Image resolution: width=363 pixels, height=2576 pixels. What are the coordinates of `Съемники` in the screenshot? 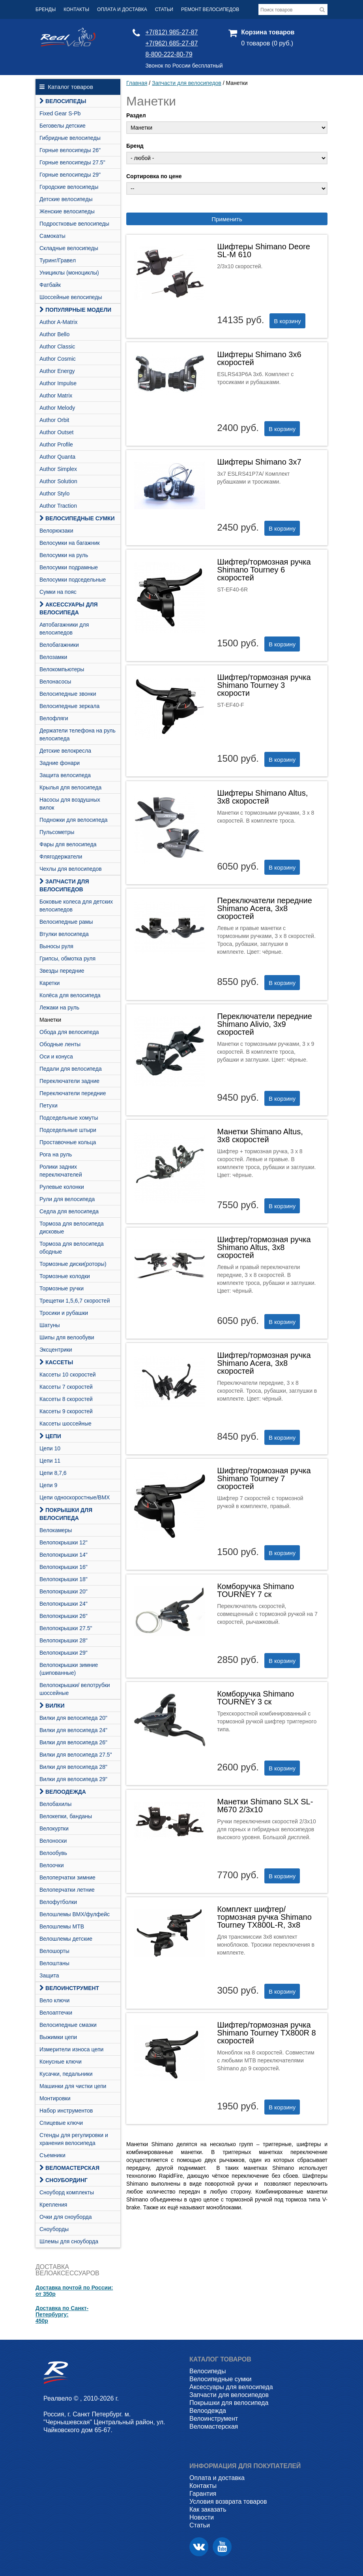 It's located at (52, 2155).